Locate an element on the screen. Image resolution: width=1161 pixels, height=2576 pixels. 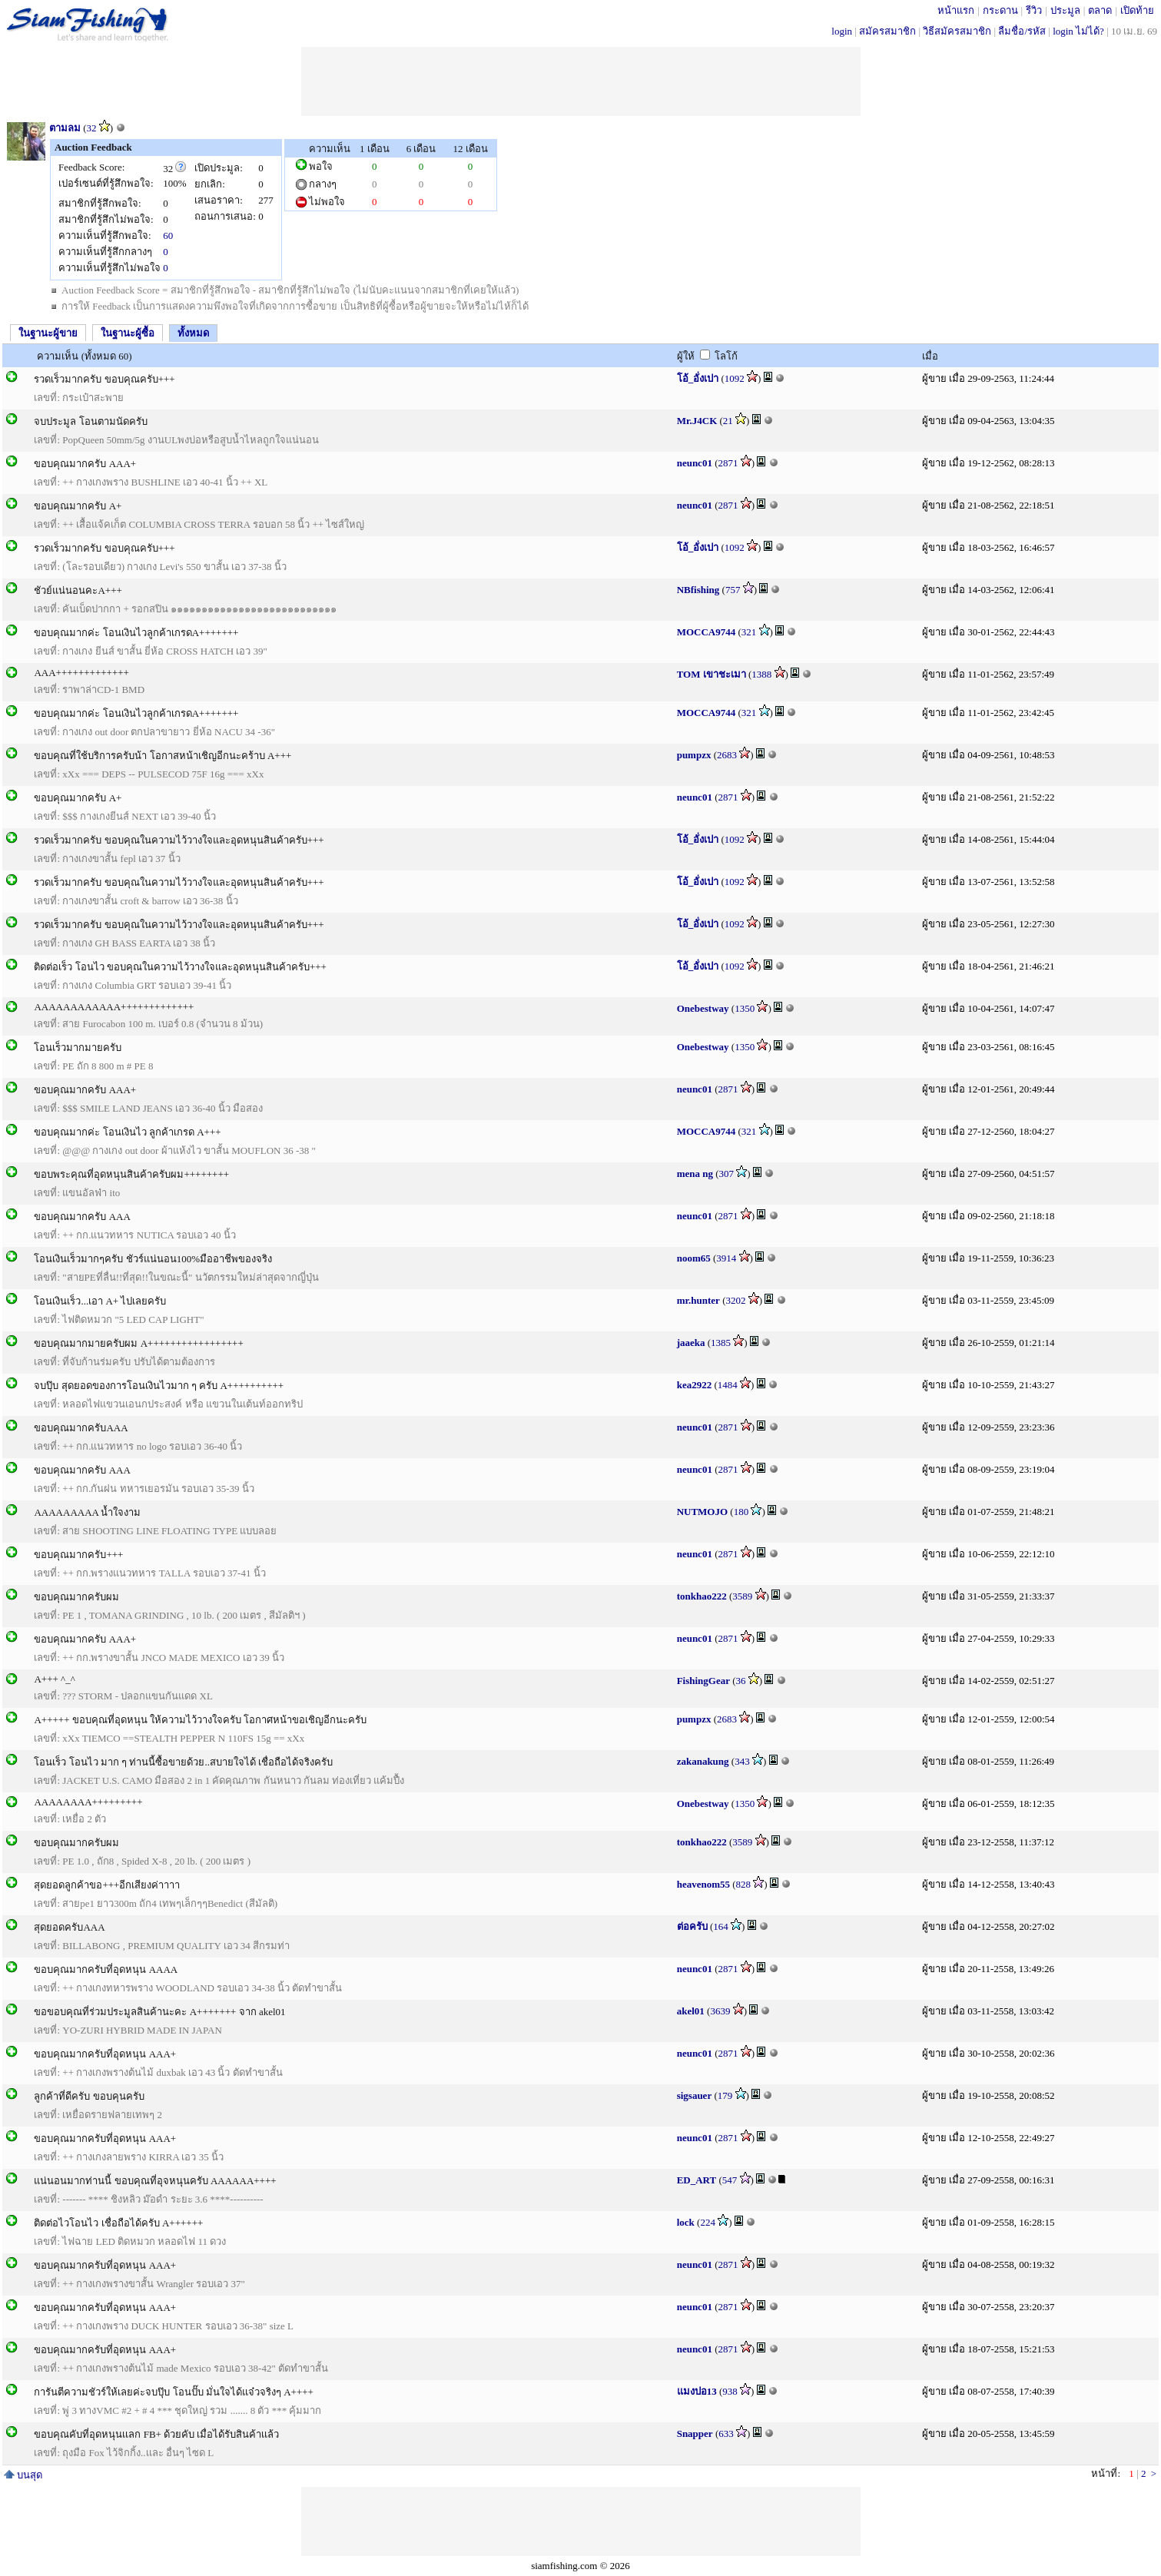
36 is located at coordinates (741, 1680).